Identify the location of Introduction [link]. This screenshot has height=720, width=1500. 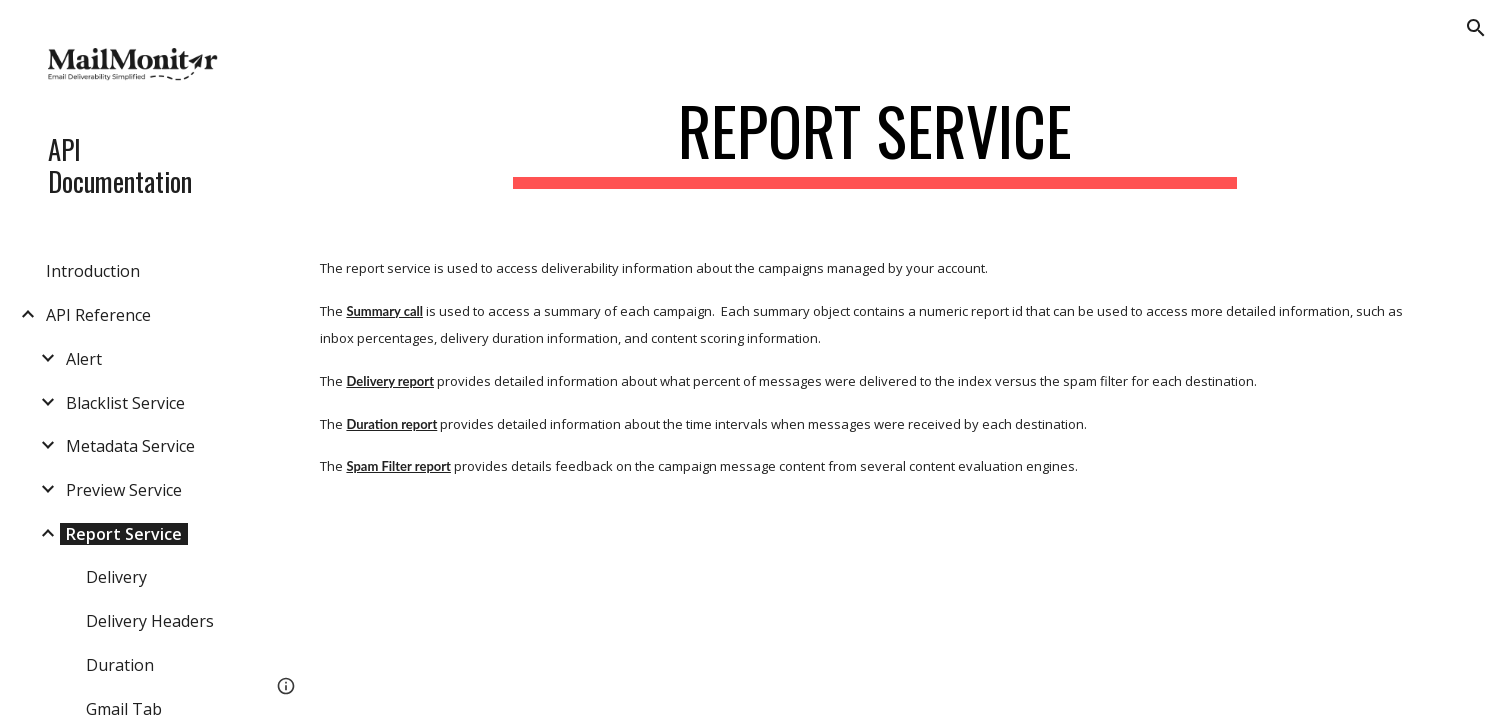
(93, 271).